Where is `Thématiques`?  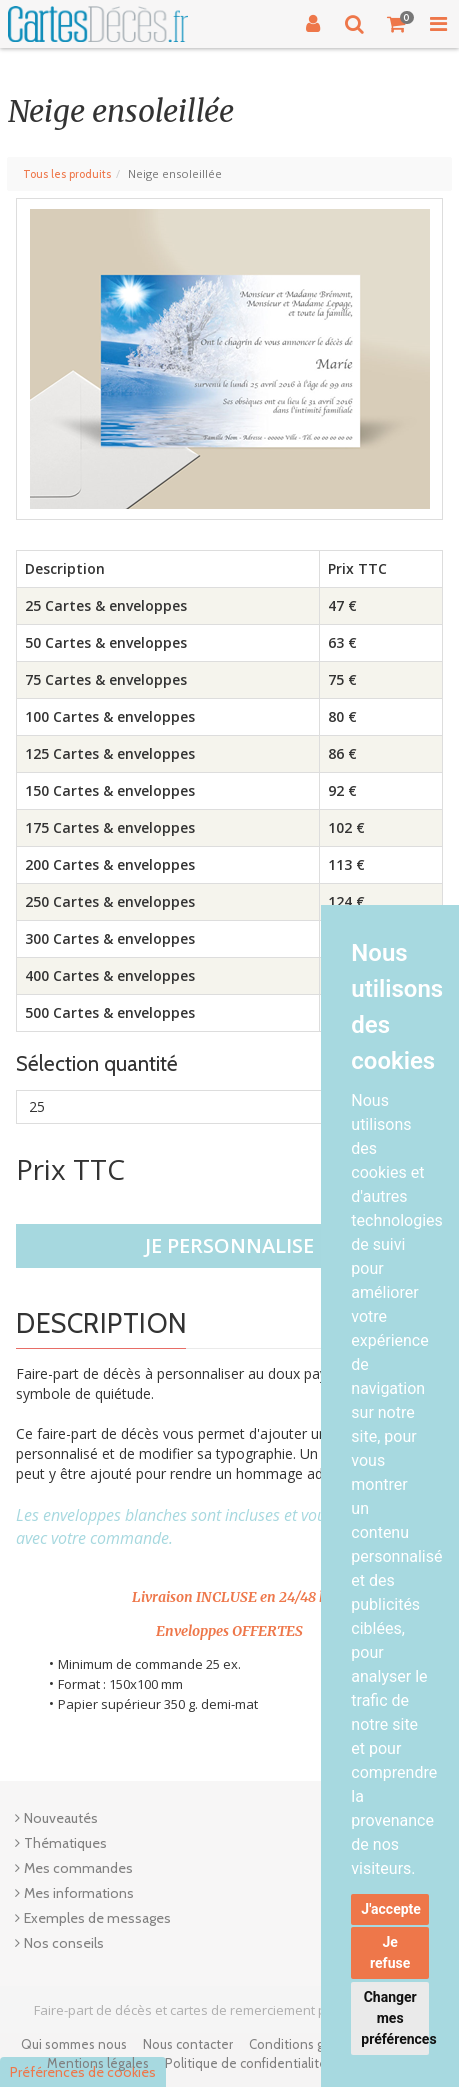 Thématiques is located at coordinates (65, 1843).